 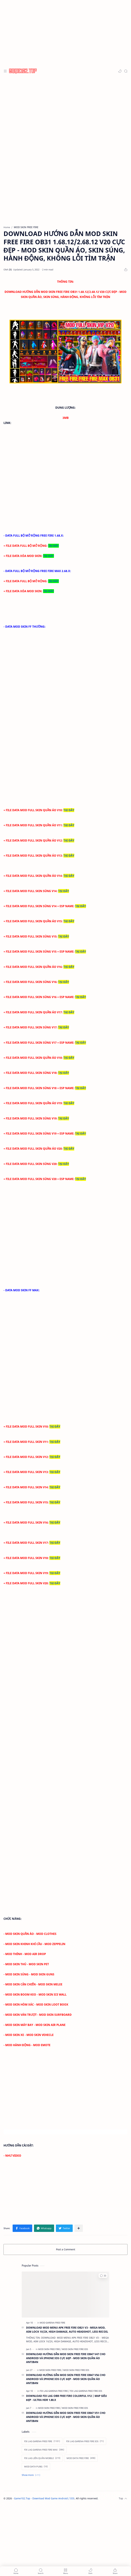 What do you see at coordinates (65, 2358) in the screenshot?
I see `DOWNLOAD HƯỚNG DẪN MOD SKIN FREE FIRE OB47 V47 CHO ANDROID VÀ IPHONE IOS CỰC ĐẸP - MOD SKIN QUẦN ÁO ANTIBAN` at bounding box center [65, 2358].